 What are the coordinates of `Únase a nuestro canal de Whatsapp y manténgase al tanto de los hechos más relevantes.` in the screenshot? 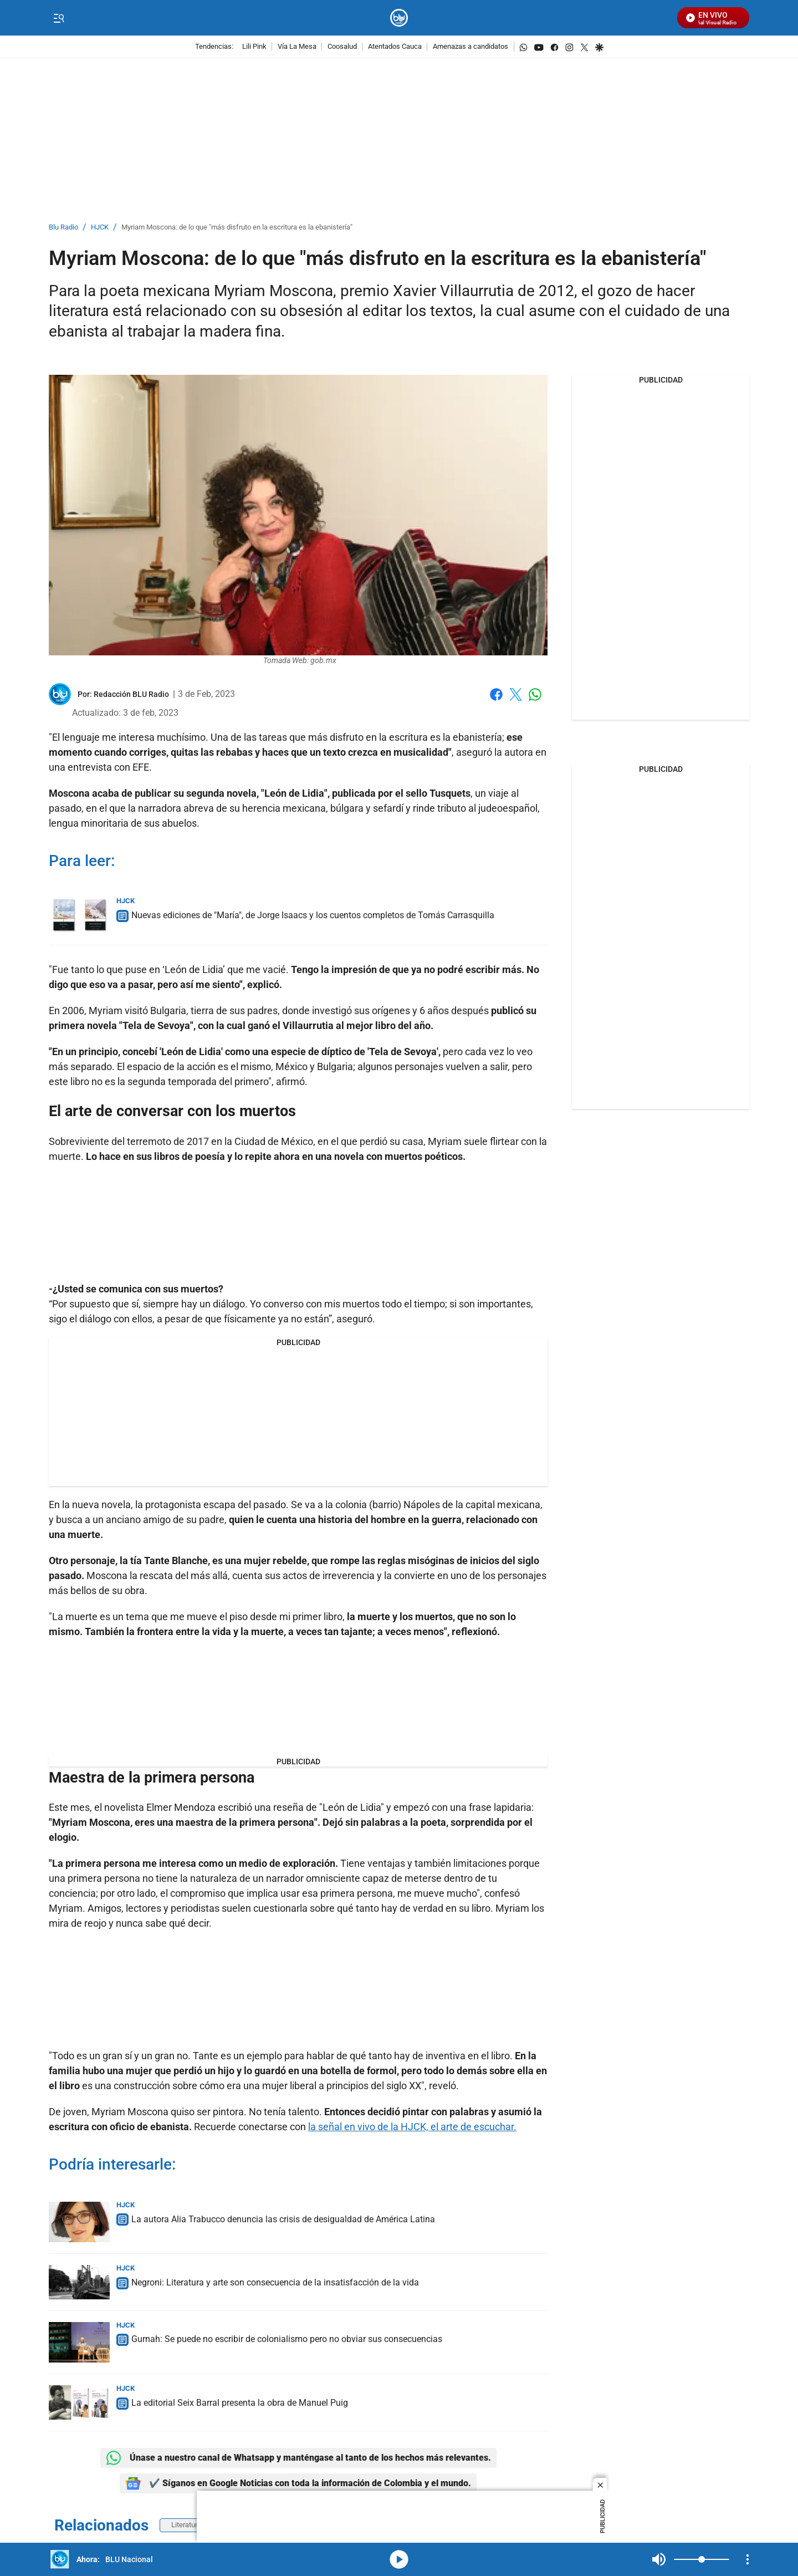 It's located at (298, 2458).